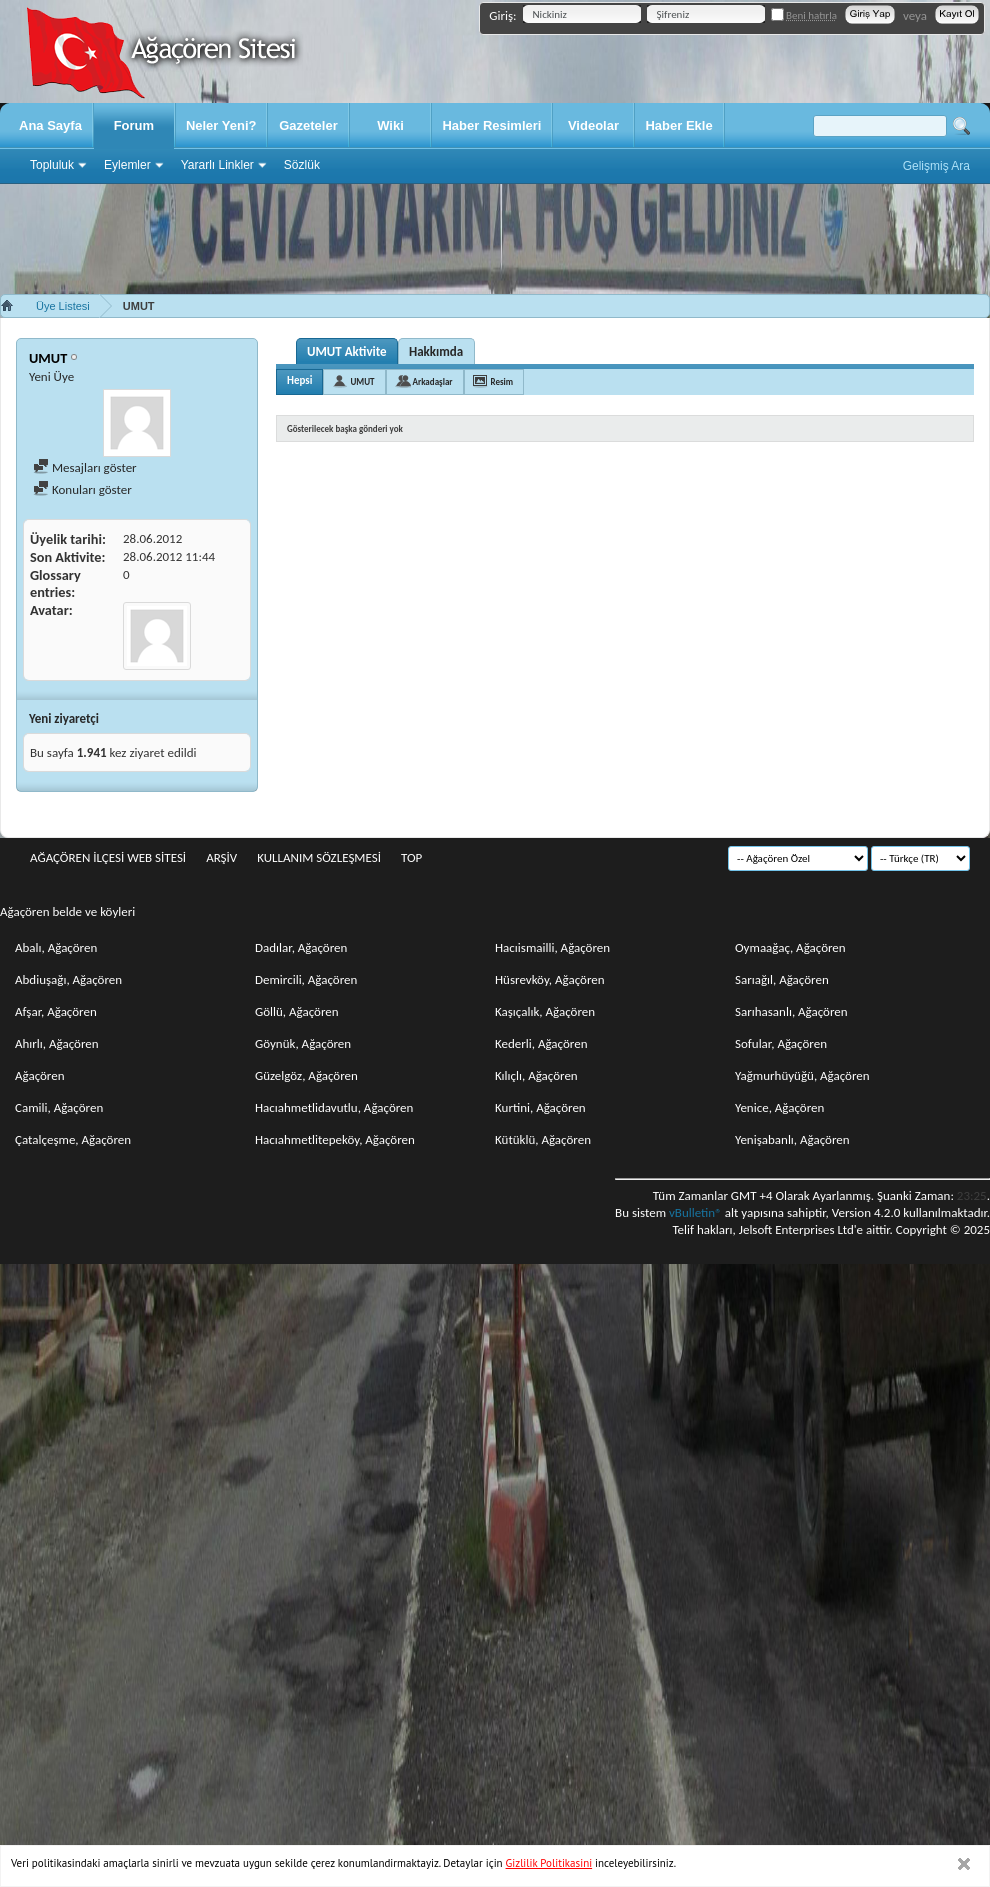  Describe the element at coordinates (411, 857) in the screenshot. I see `Top` at that location.